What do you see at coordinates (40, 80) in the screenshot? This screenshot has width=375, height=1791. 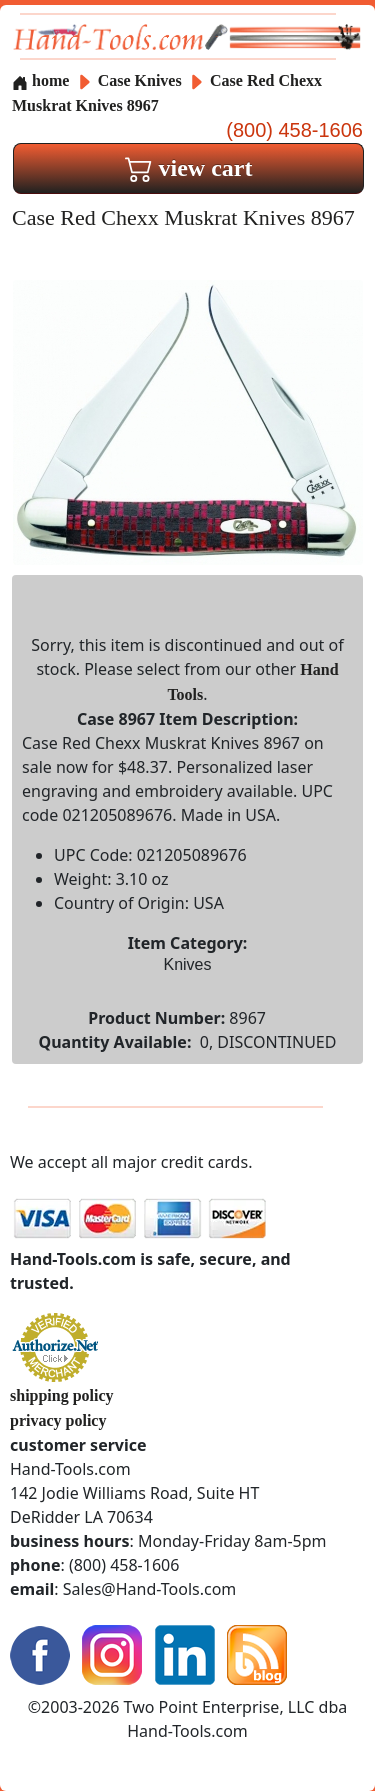 I see `home` at bounding box center [40, 80].